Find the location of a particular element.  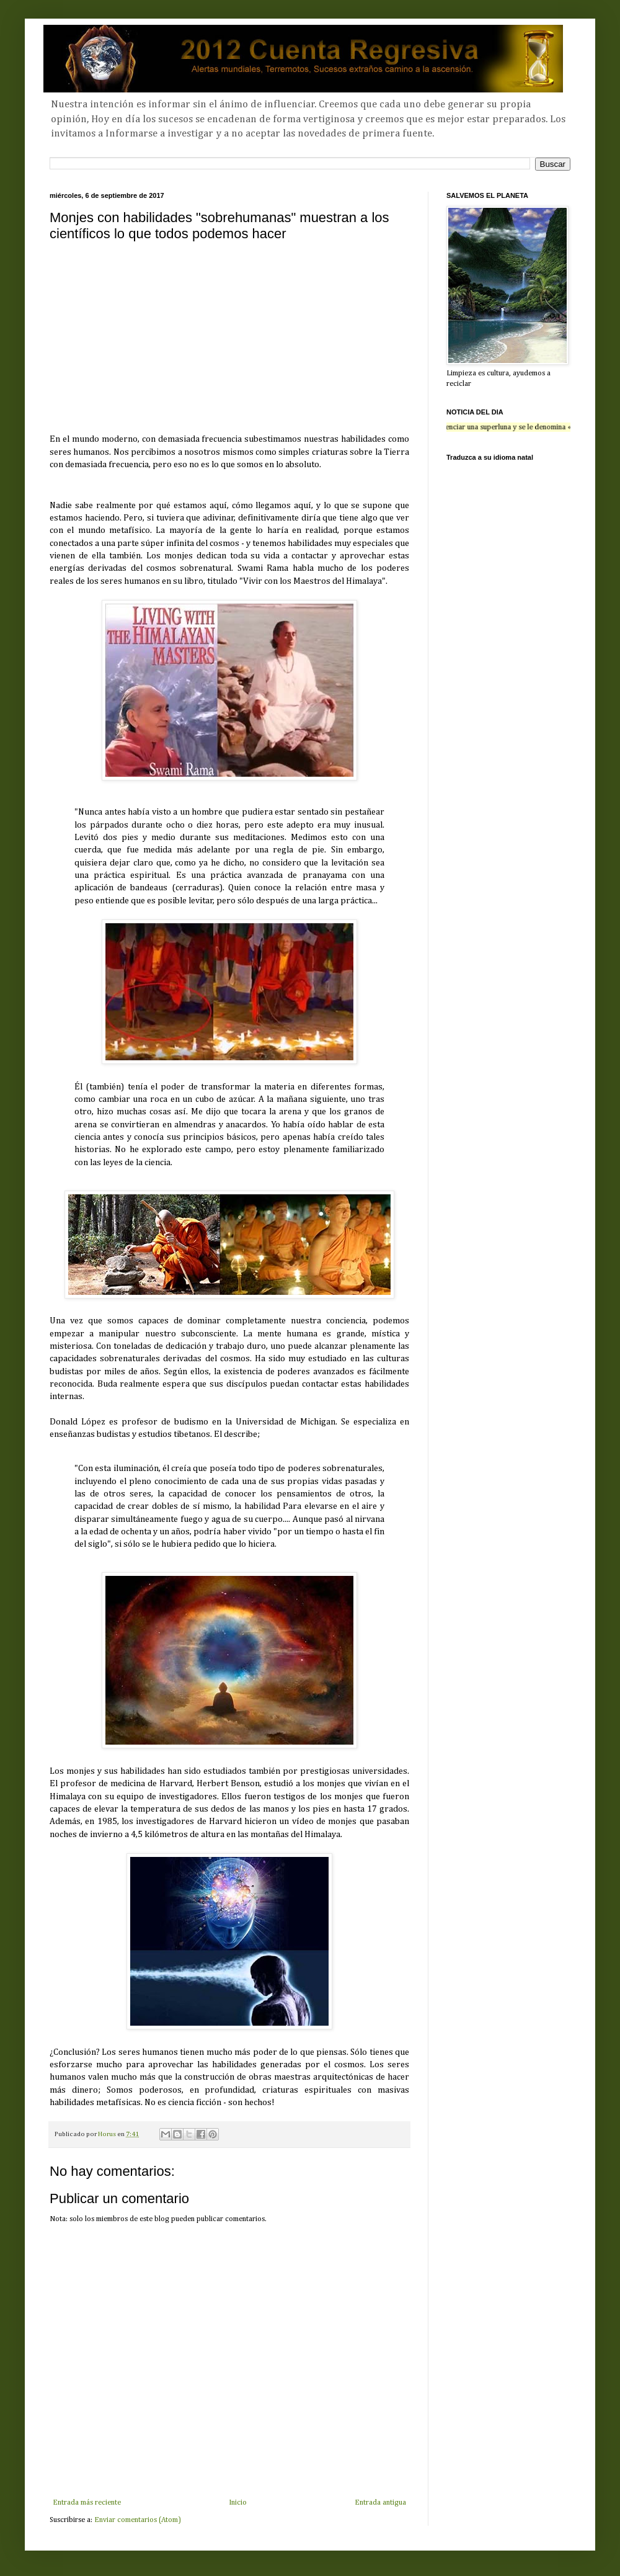

Inicio is located at coordinates (238, 2503).